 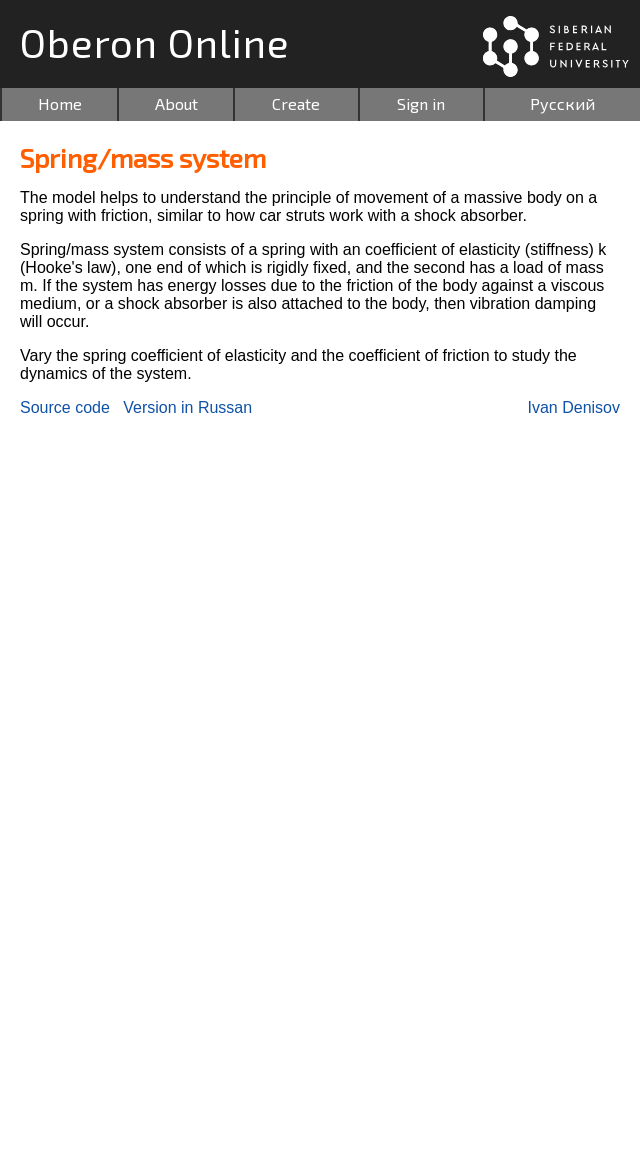 I want to click on Home, so click(x=60, y=103).